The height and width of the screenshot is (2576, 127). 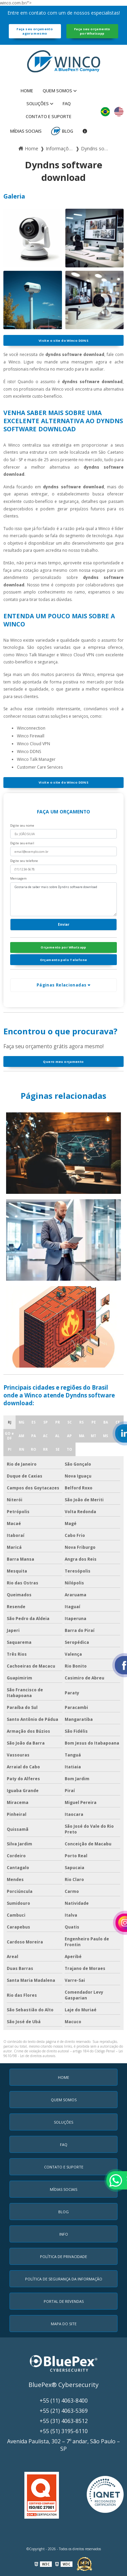 I want to click on Política de Segurança da Informação, so click(x=63, y=2278).